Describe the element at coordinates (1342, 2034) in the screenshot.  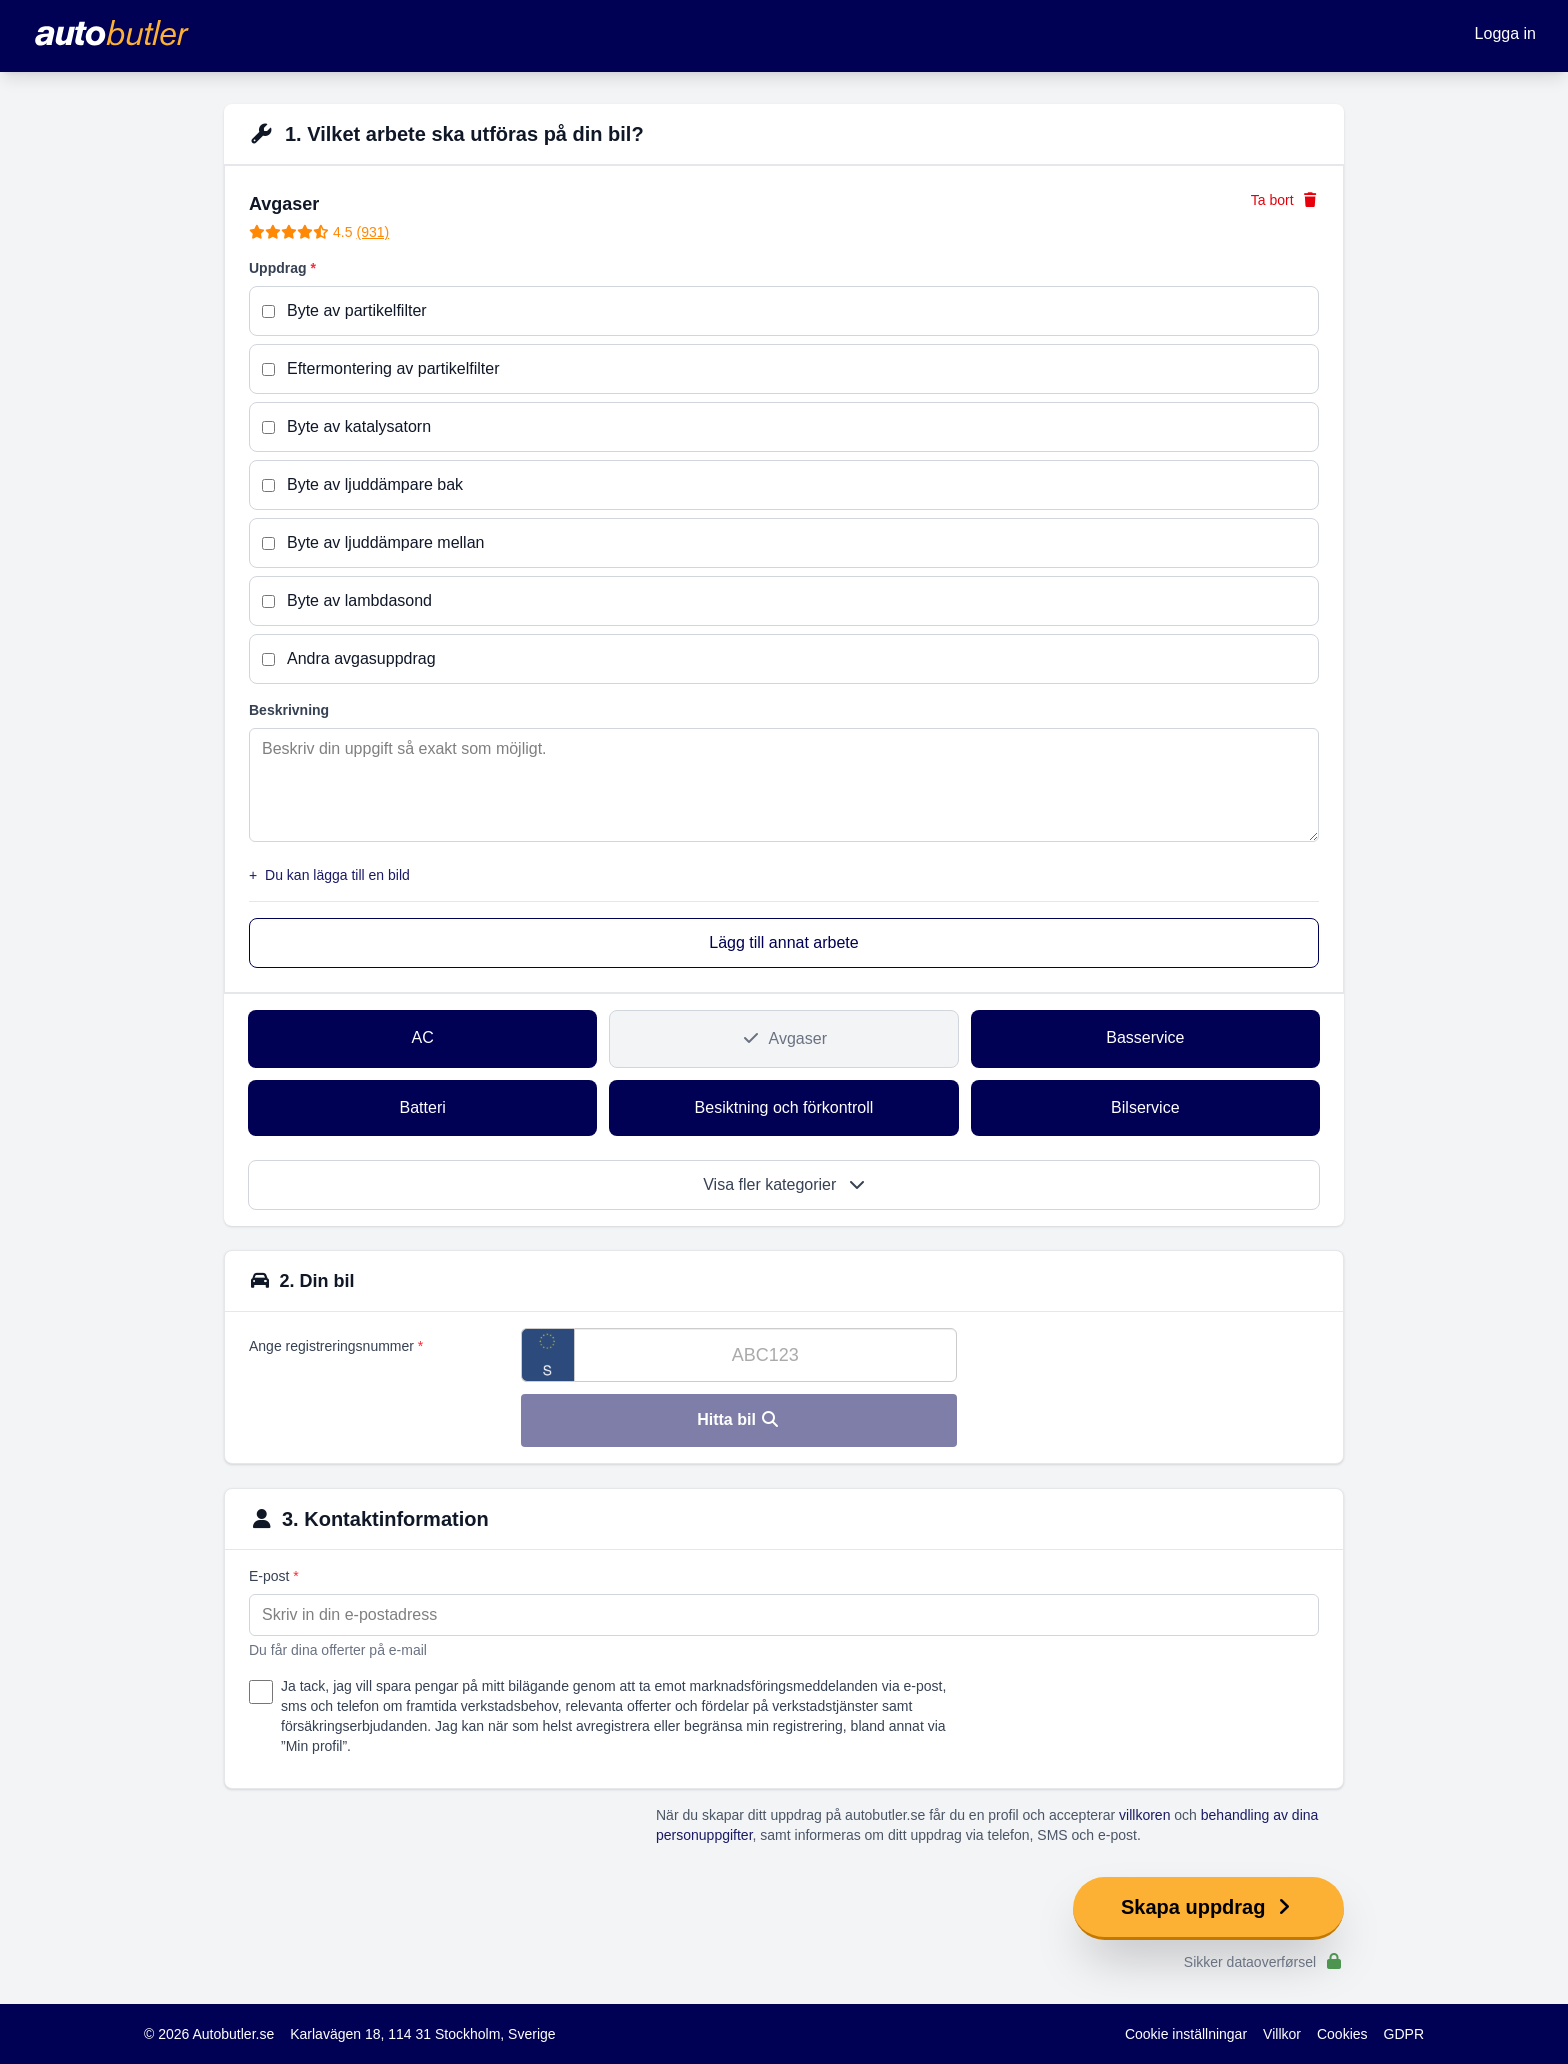
I see `Cookies` at that location.